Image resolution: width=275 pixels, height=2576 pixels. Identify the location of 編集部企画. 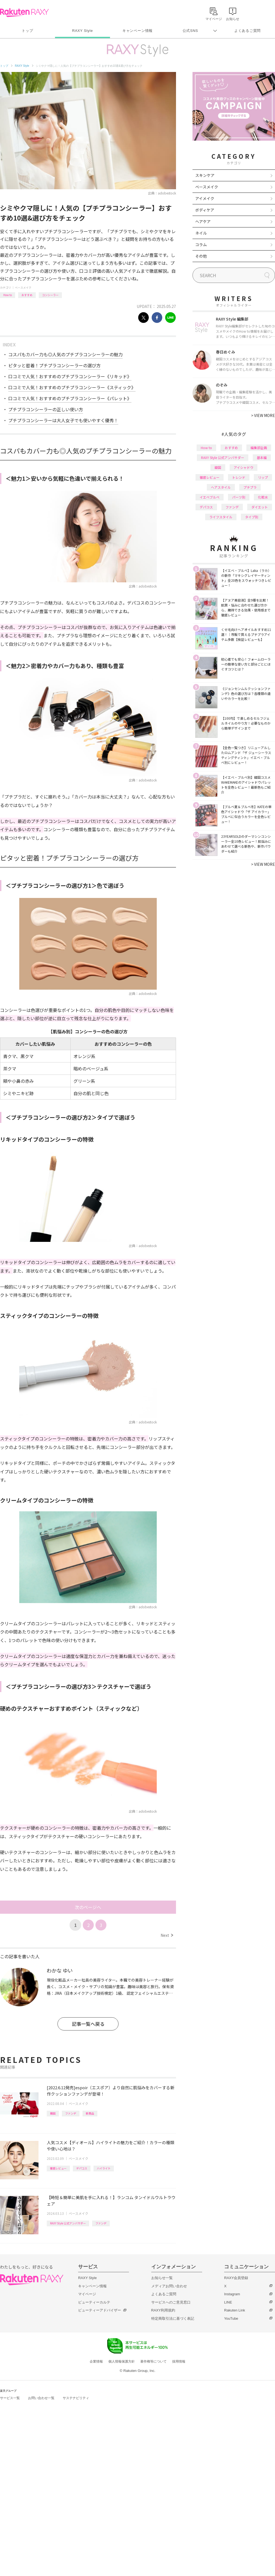
(259, 447).